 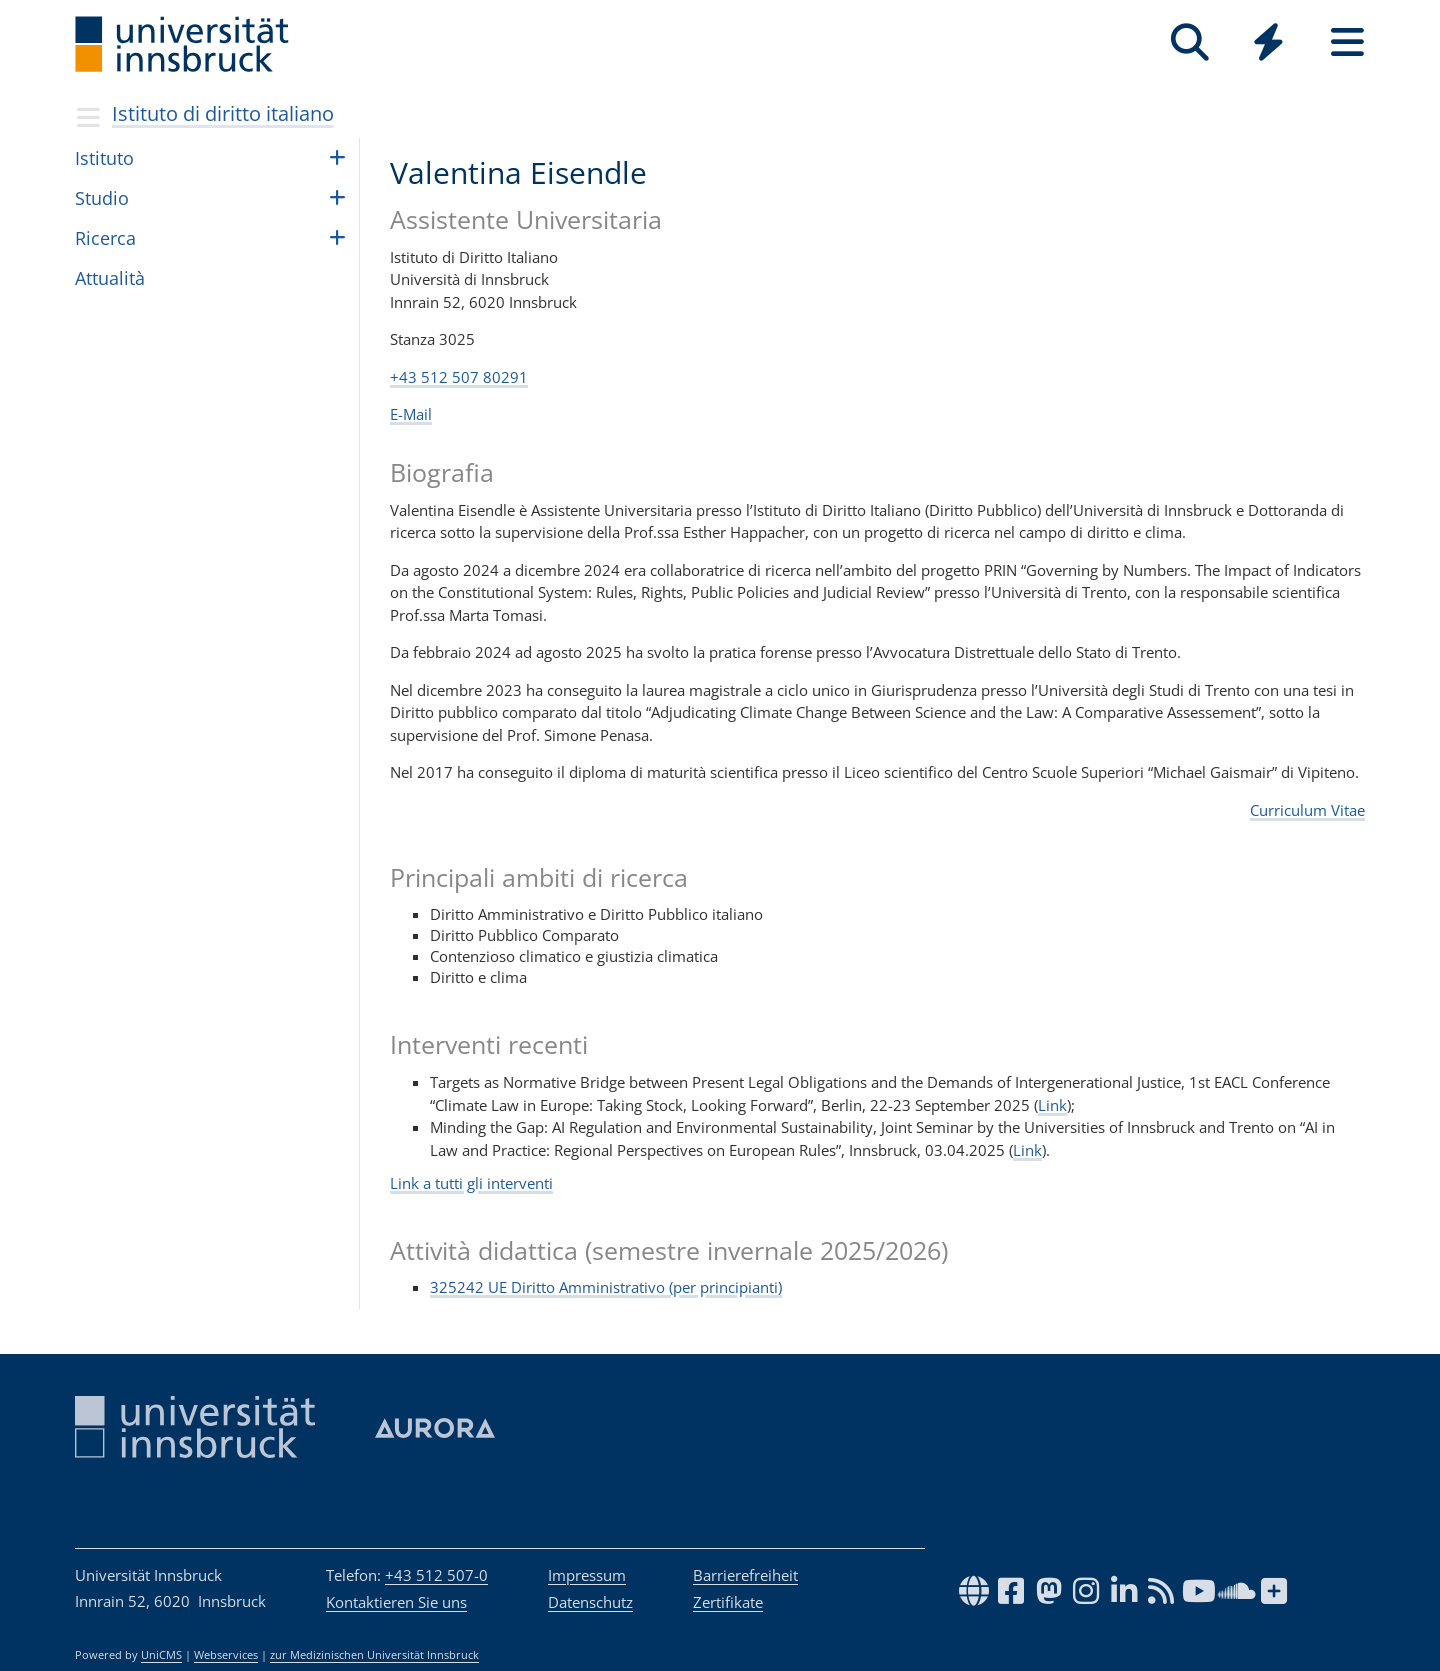 I want to click on Link a tutti gli interventi, so click(x=471, y=1183).